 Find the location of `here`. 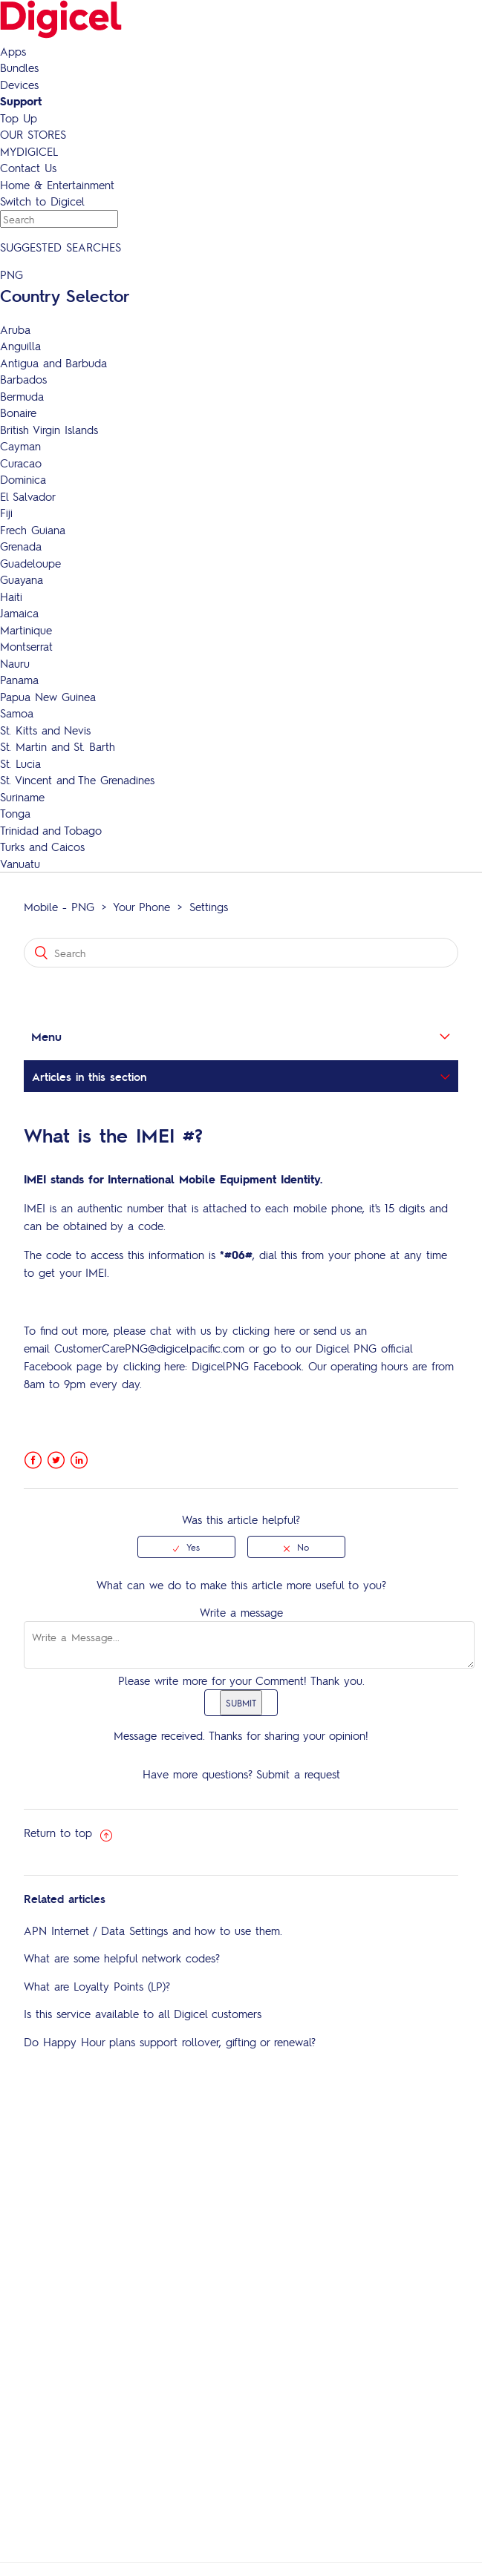

here is located at coordinates (284, 1330).